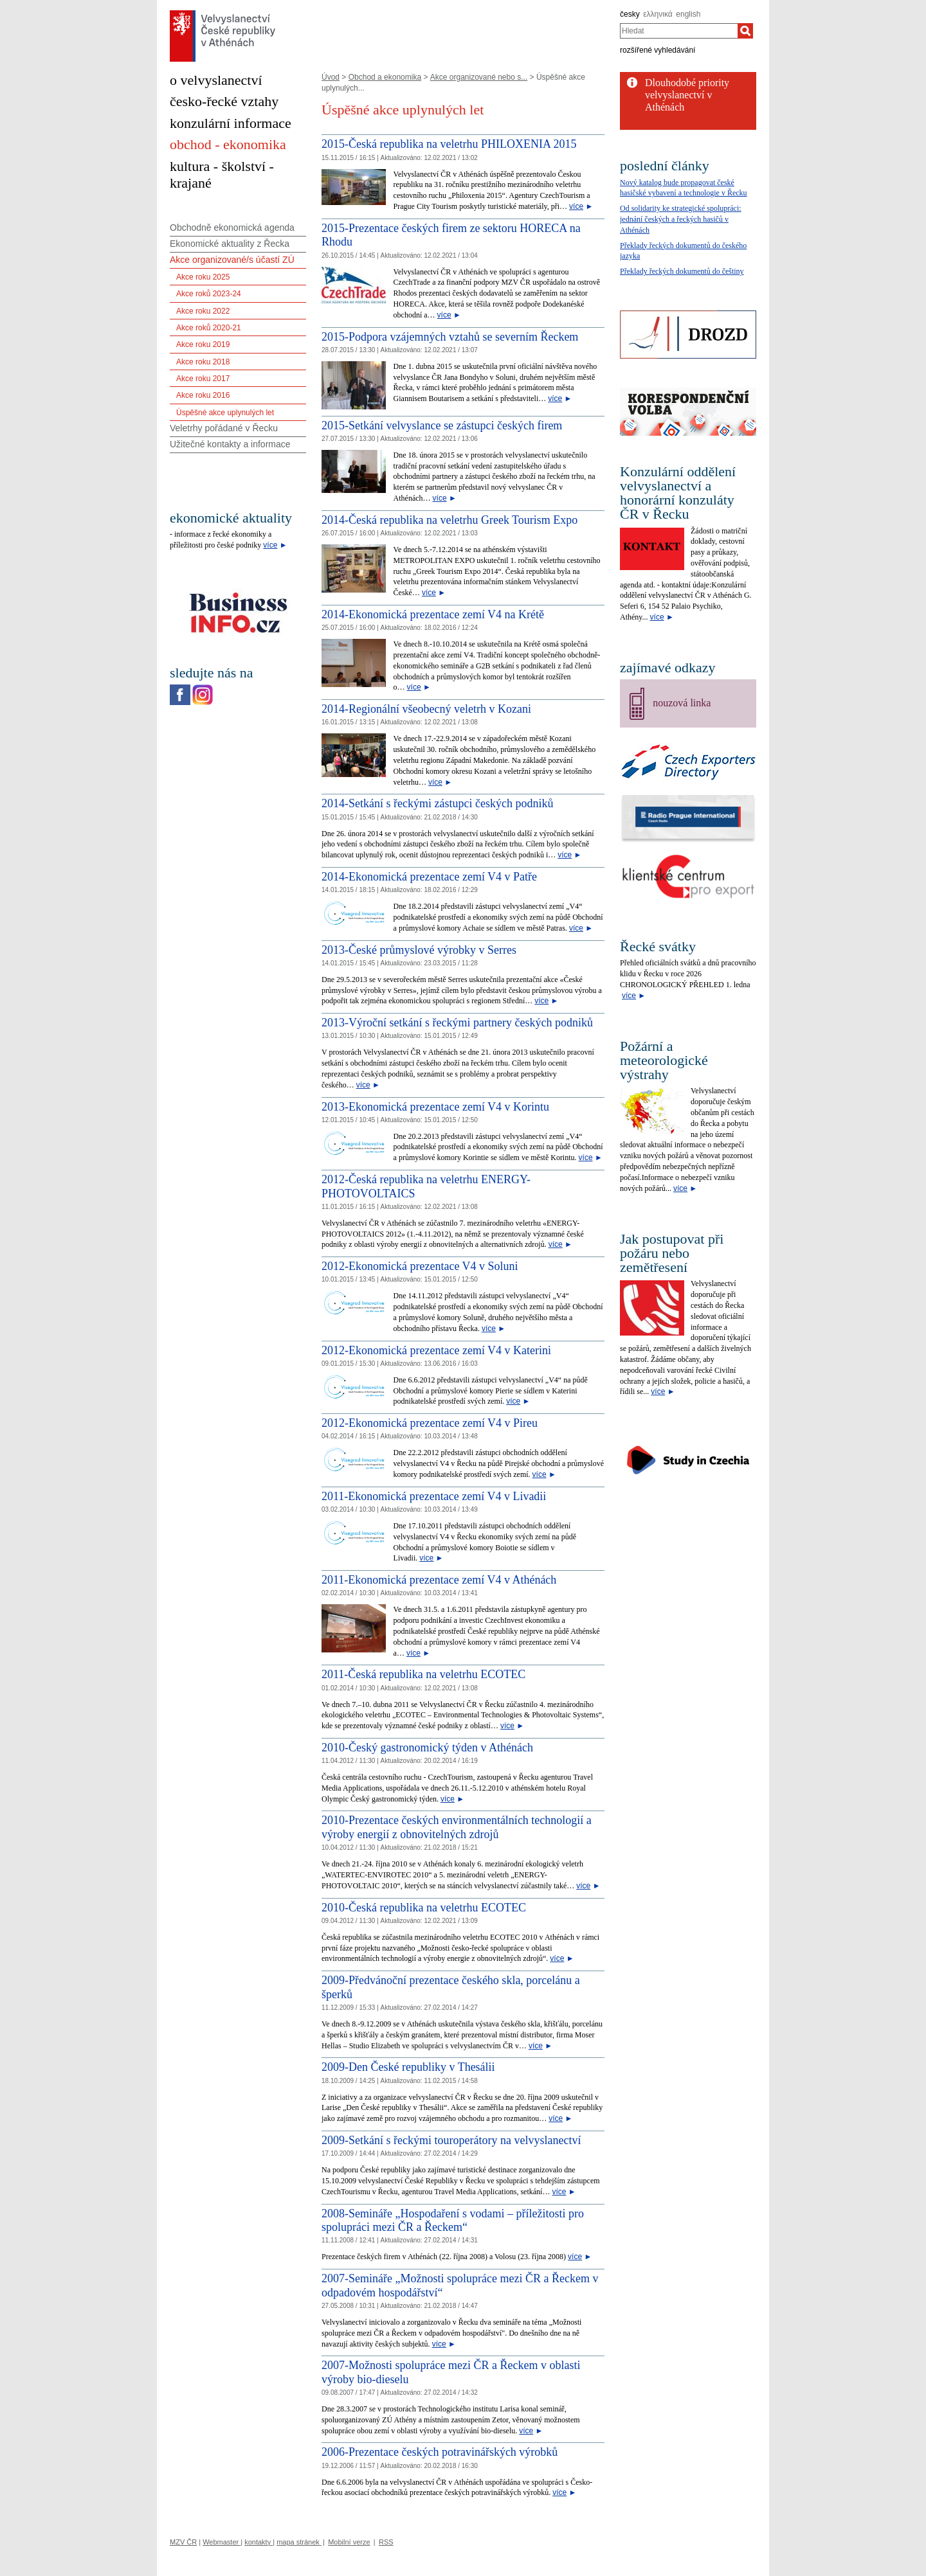 The width and height of the screenshot is (926, 2576). Describe the element at coordinates (682, 702) in the screenshot. I see `nouzová linka` at that location.